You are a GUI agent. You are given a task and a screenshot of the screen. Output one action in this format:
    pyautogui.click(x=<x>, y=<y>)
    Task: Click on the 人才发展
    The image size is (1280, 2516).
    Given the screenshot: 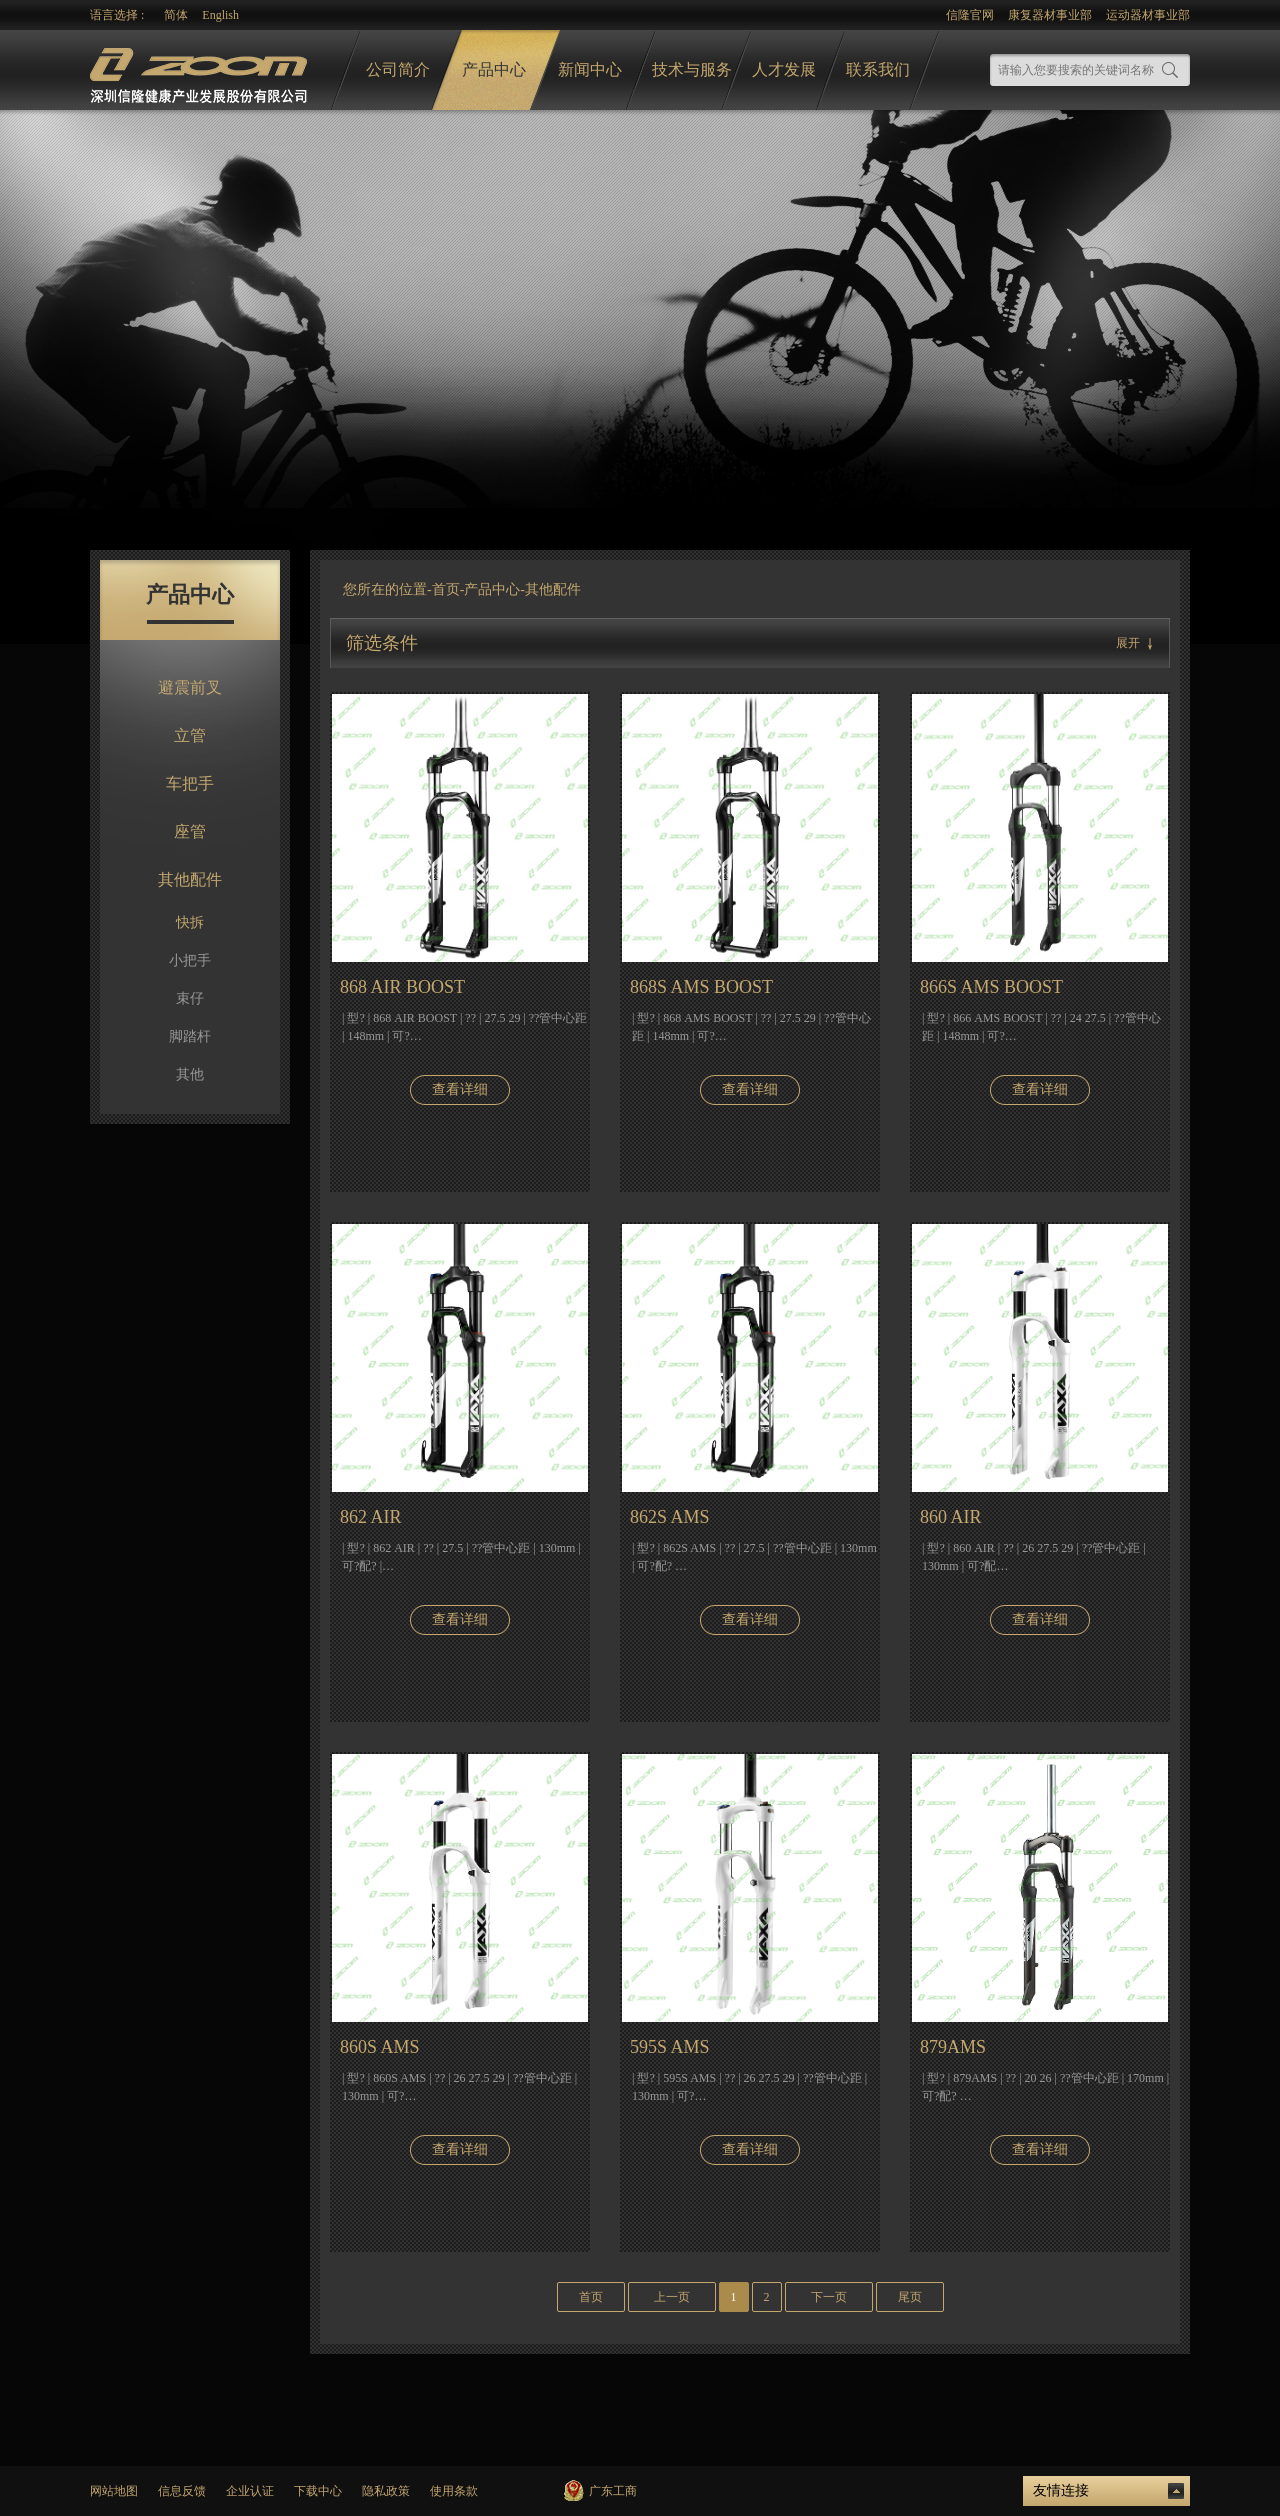 What is the action you would take?
    pyautogui.click(x=784, y=69)
    